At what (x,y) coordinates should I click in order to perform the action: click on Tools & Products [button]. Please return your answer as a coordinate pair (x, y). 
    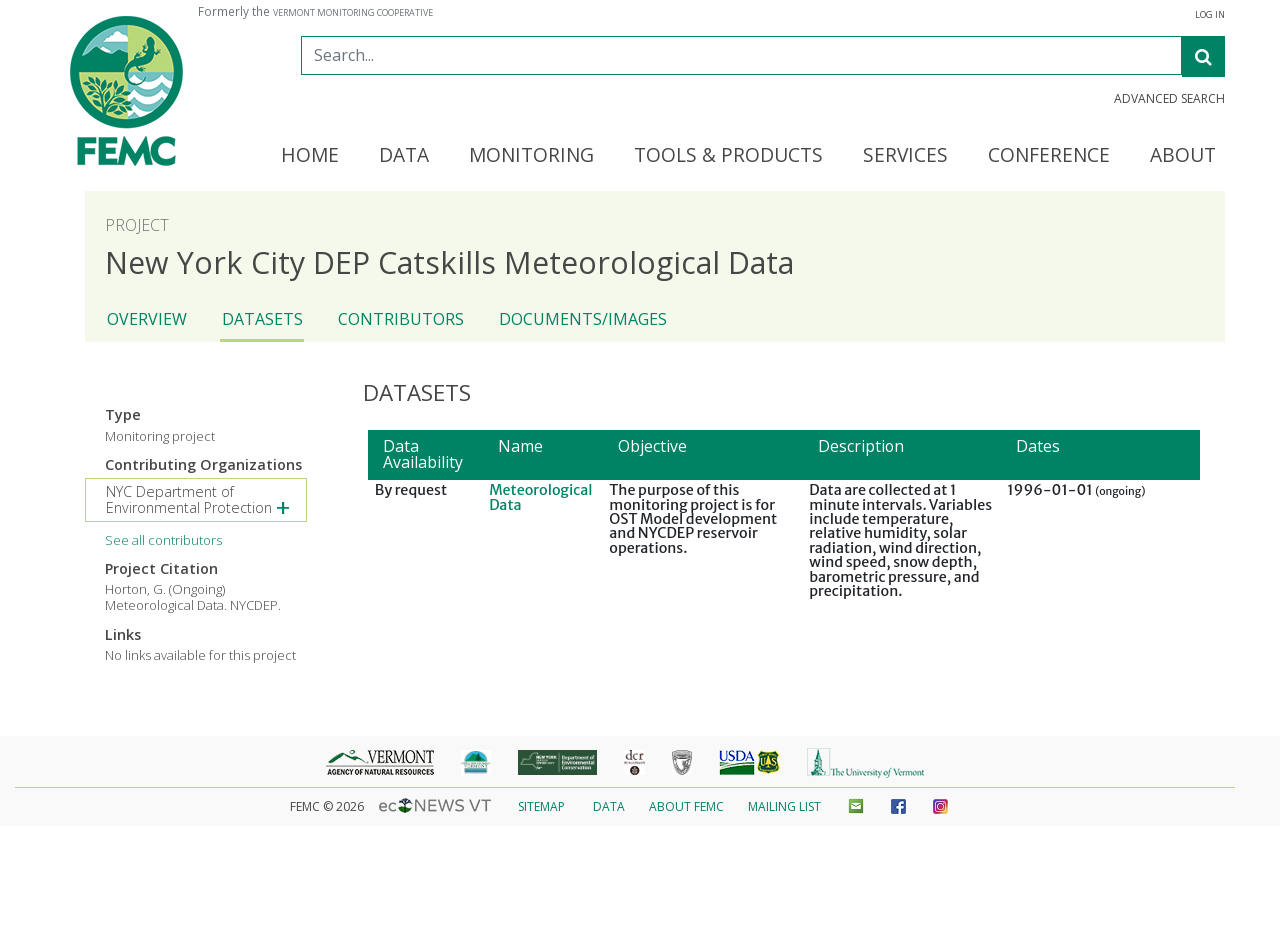
    Looking at the image, I should click on (728, 156).